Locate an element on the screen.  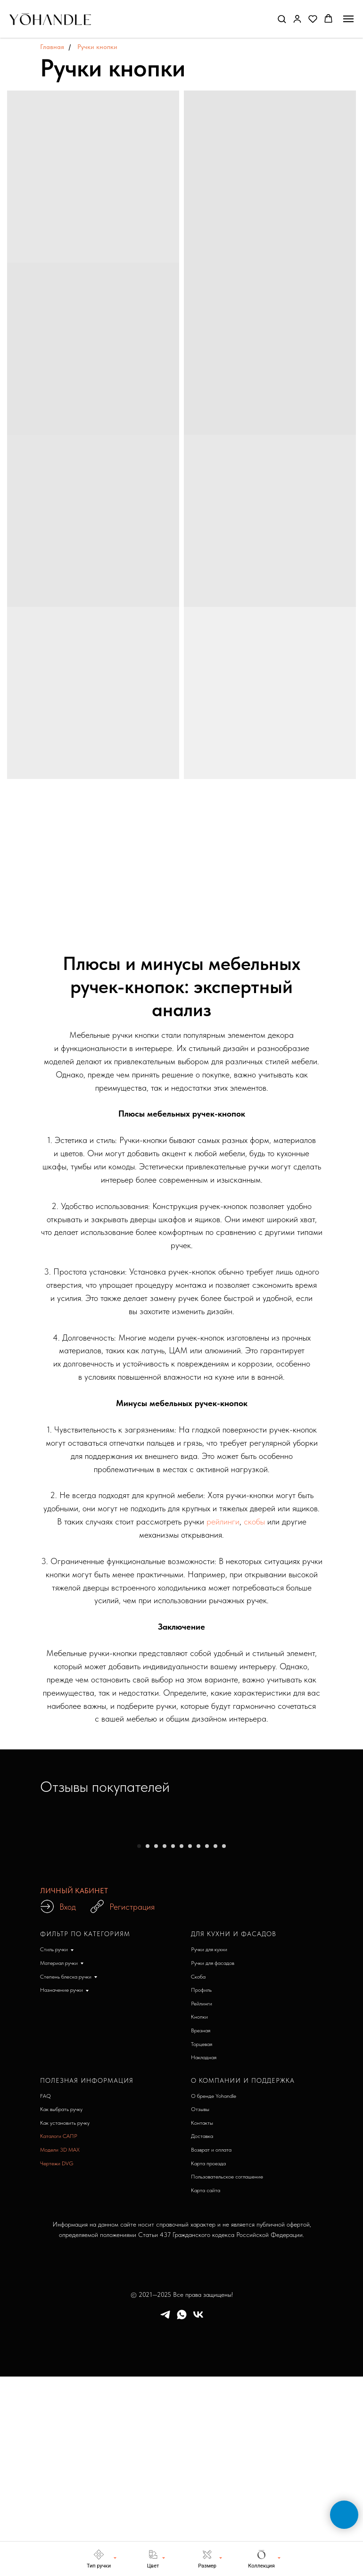
[Перейти к слайду 11] is located at coordinates (224, 2044).